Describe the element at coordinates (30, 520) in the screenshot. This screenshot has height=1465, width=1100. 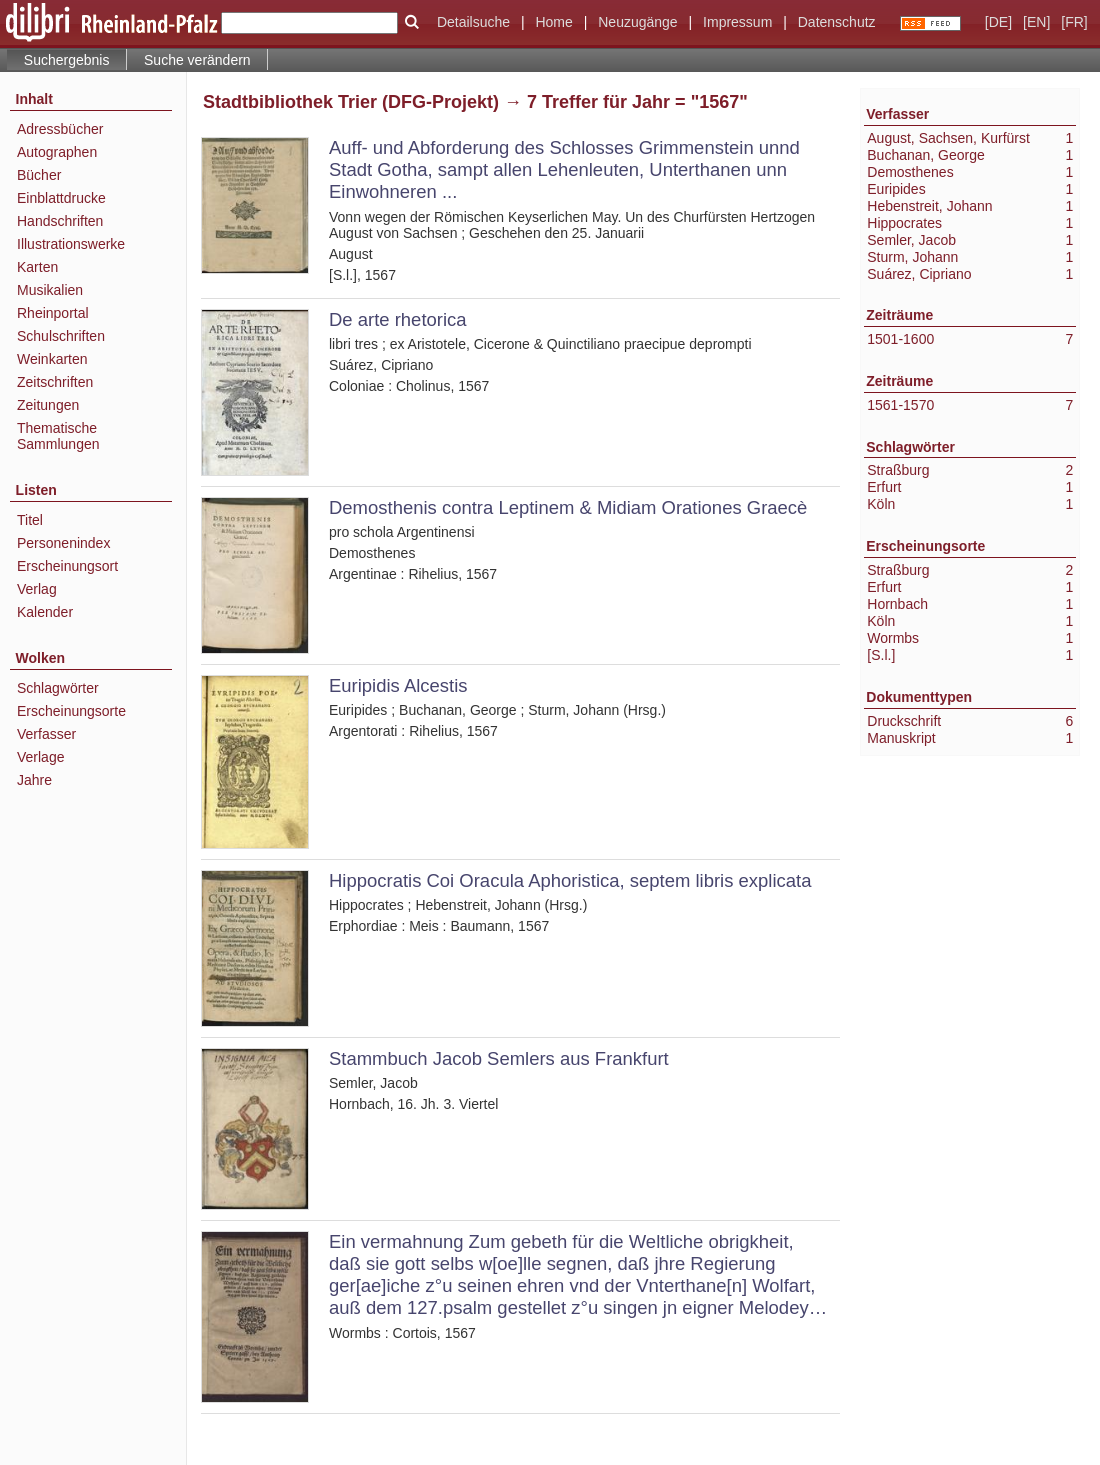
I see `Titel` at that location.